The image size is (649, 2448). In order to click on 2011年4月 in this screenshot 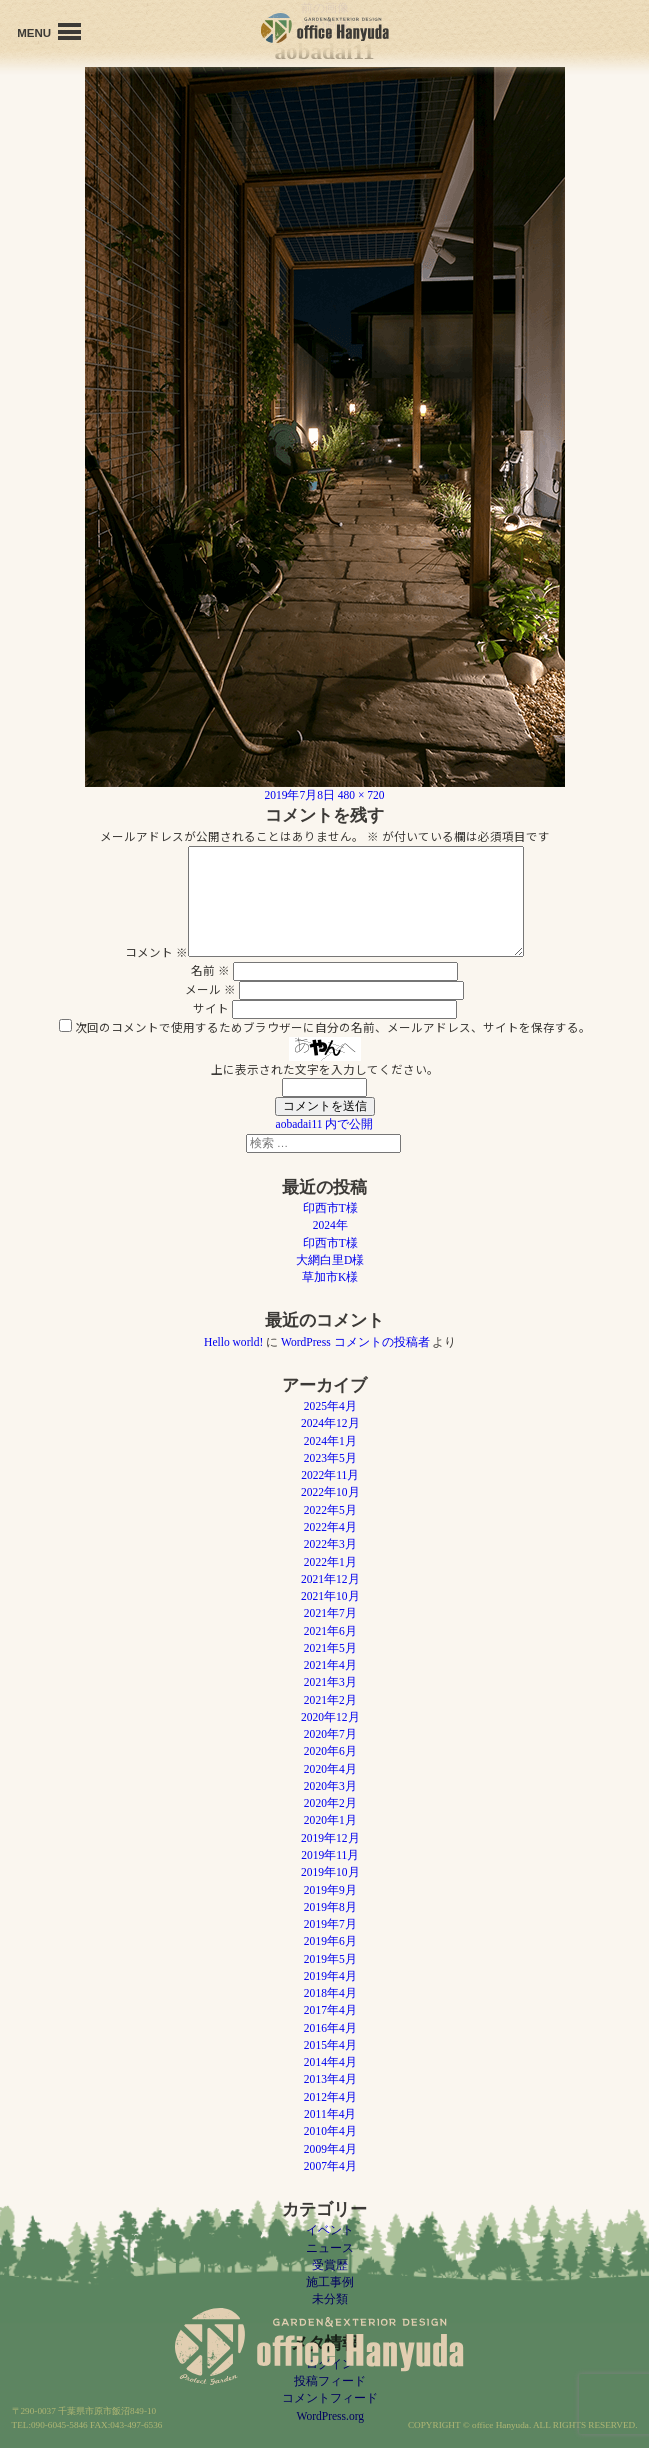, I will do `click(330, 2114)`.